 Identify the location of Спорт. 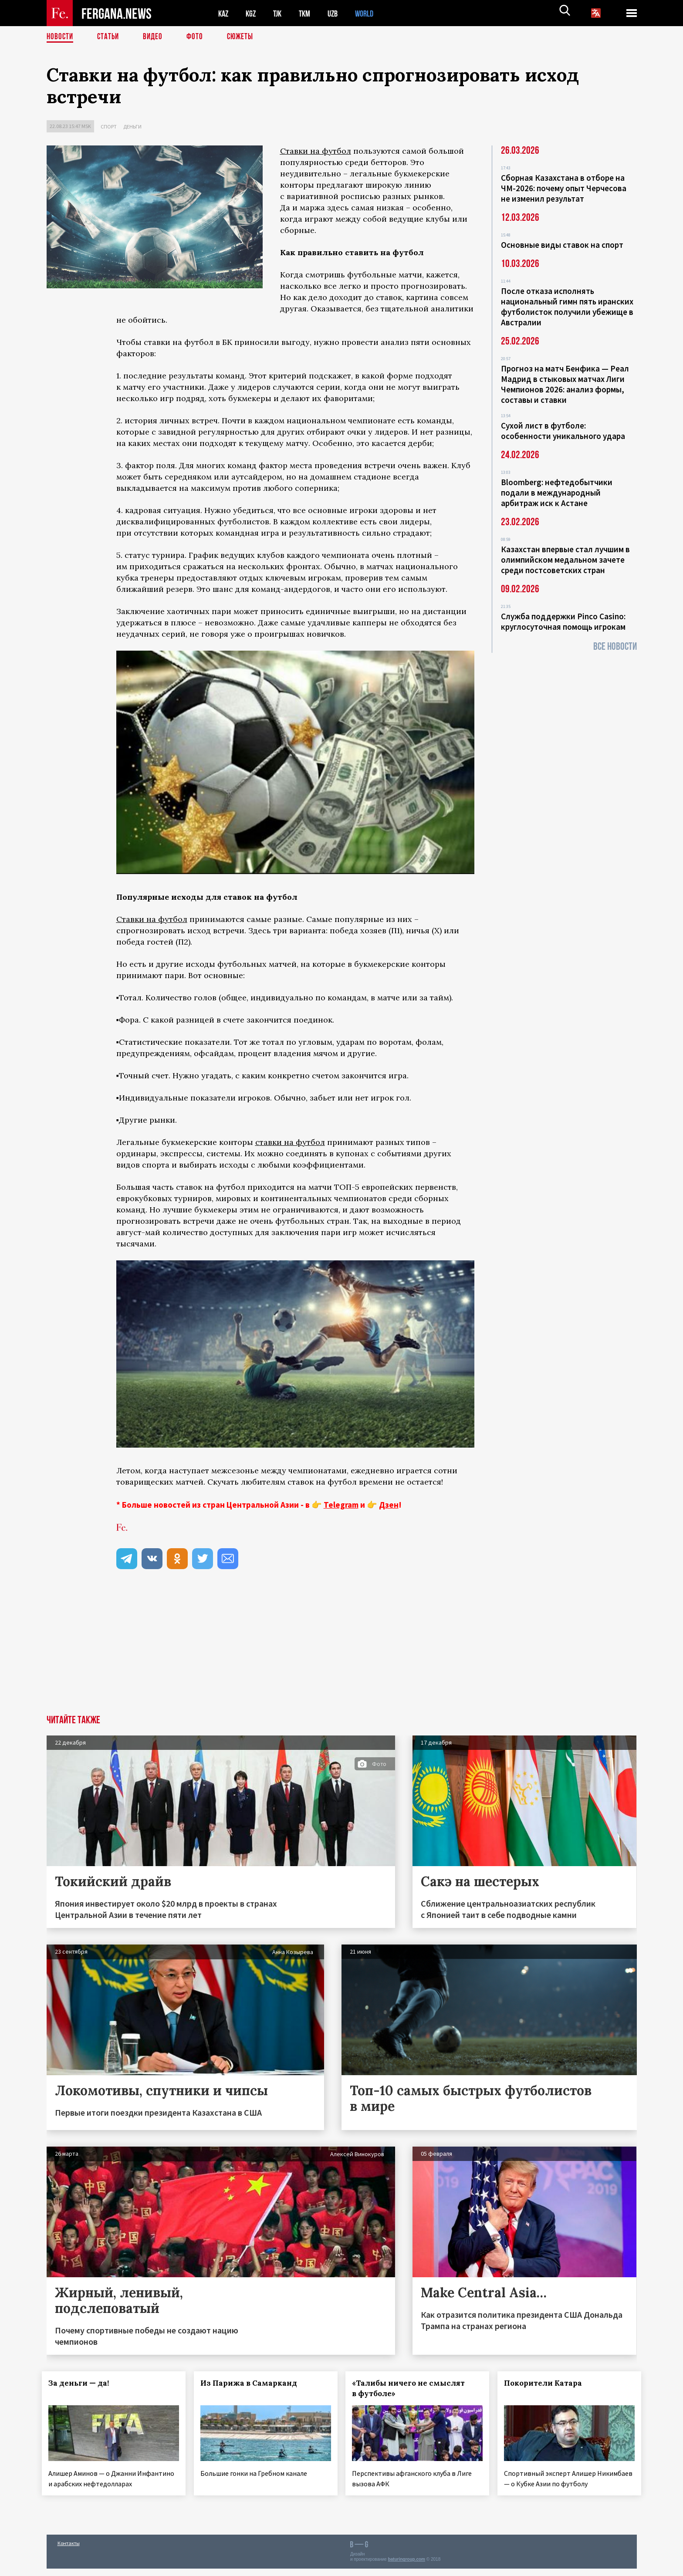
(109, 126).